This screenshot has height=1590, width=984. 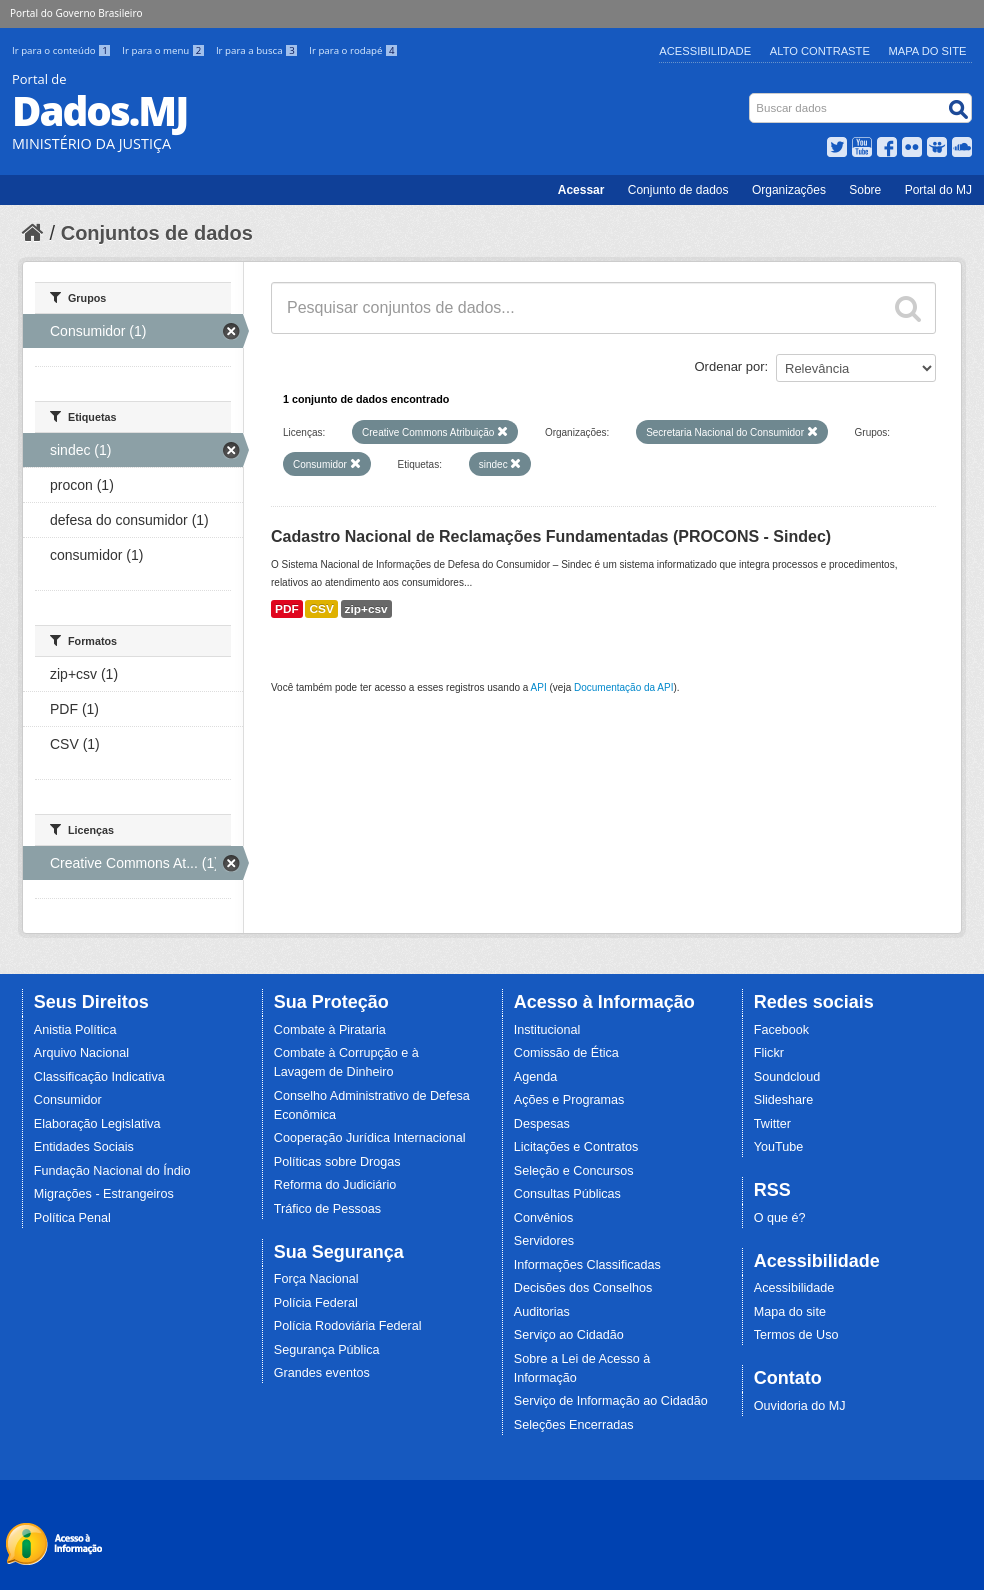 What do you see at coordinates (287, 609) in the screenshot?
I see `PDF` at bounding box center [287, 609].